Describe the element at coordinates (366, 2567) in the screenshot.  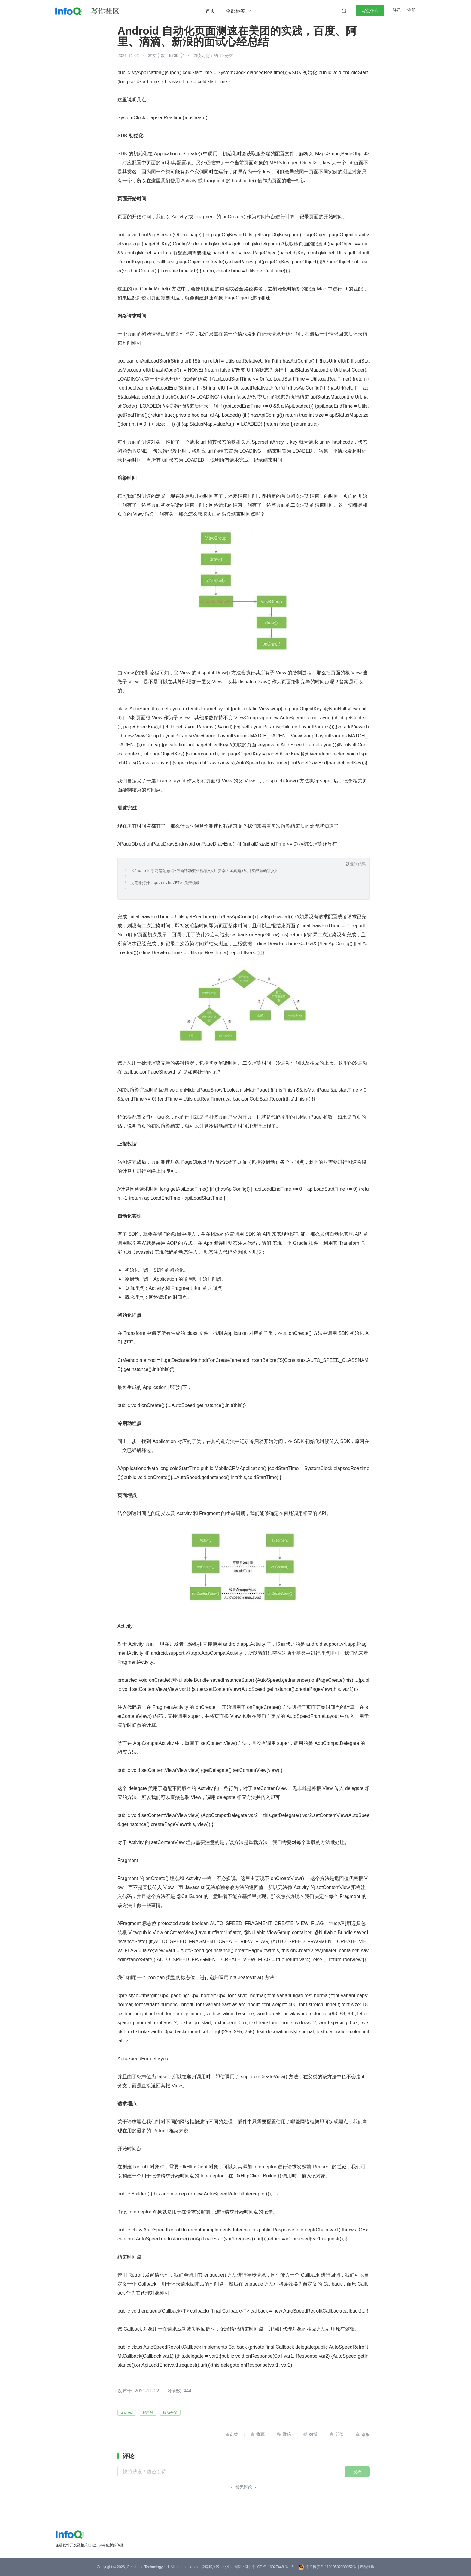
I see `| 产品资质` at that location.